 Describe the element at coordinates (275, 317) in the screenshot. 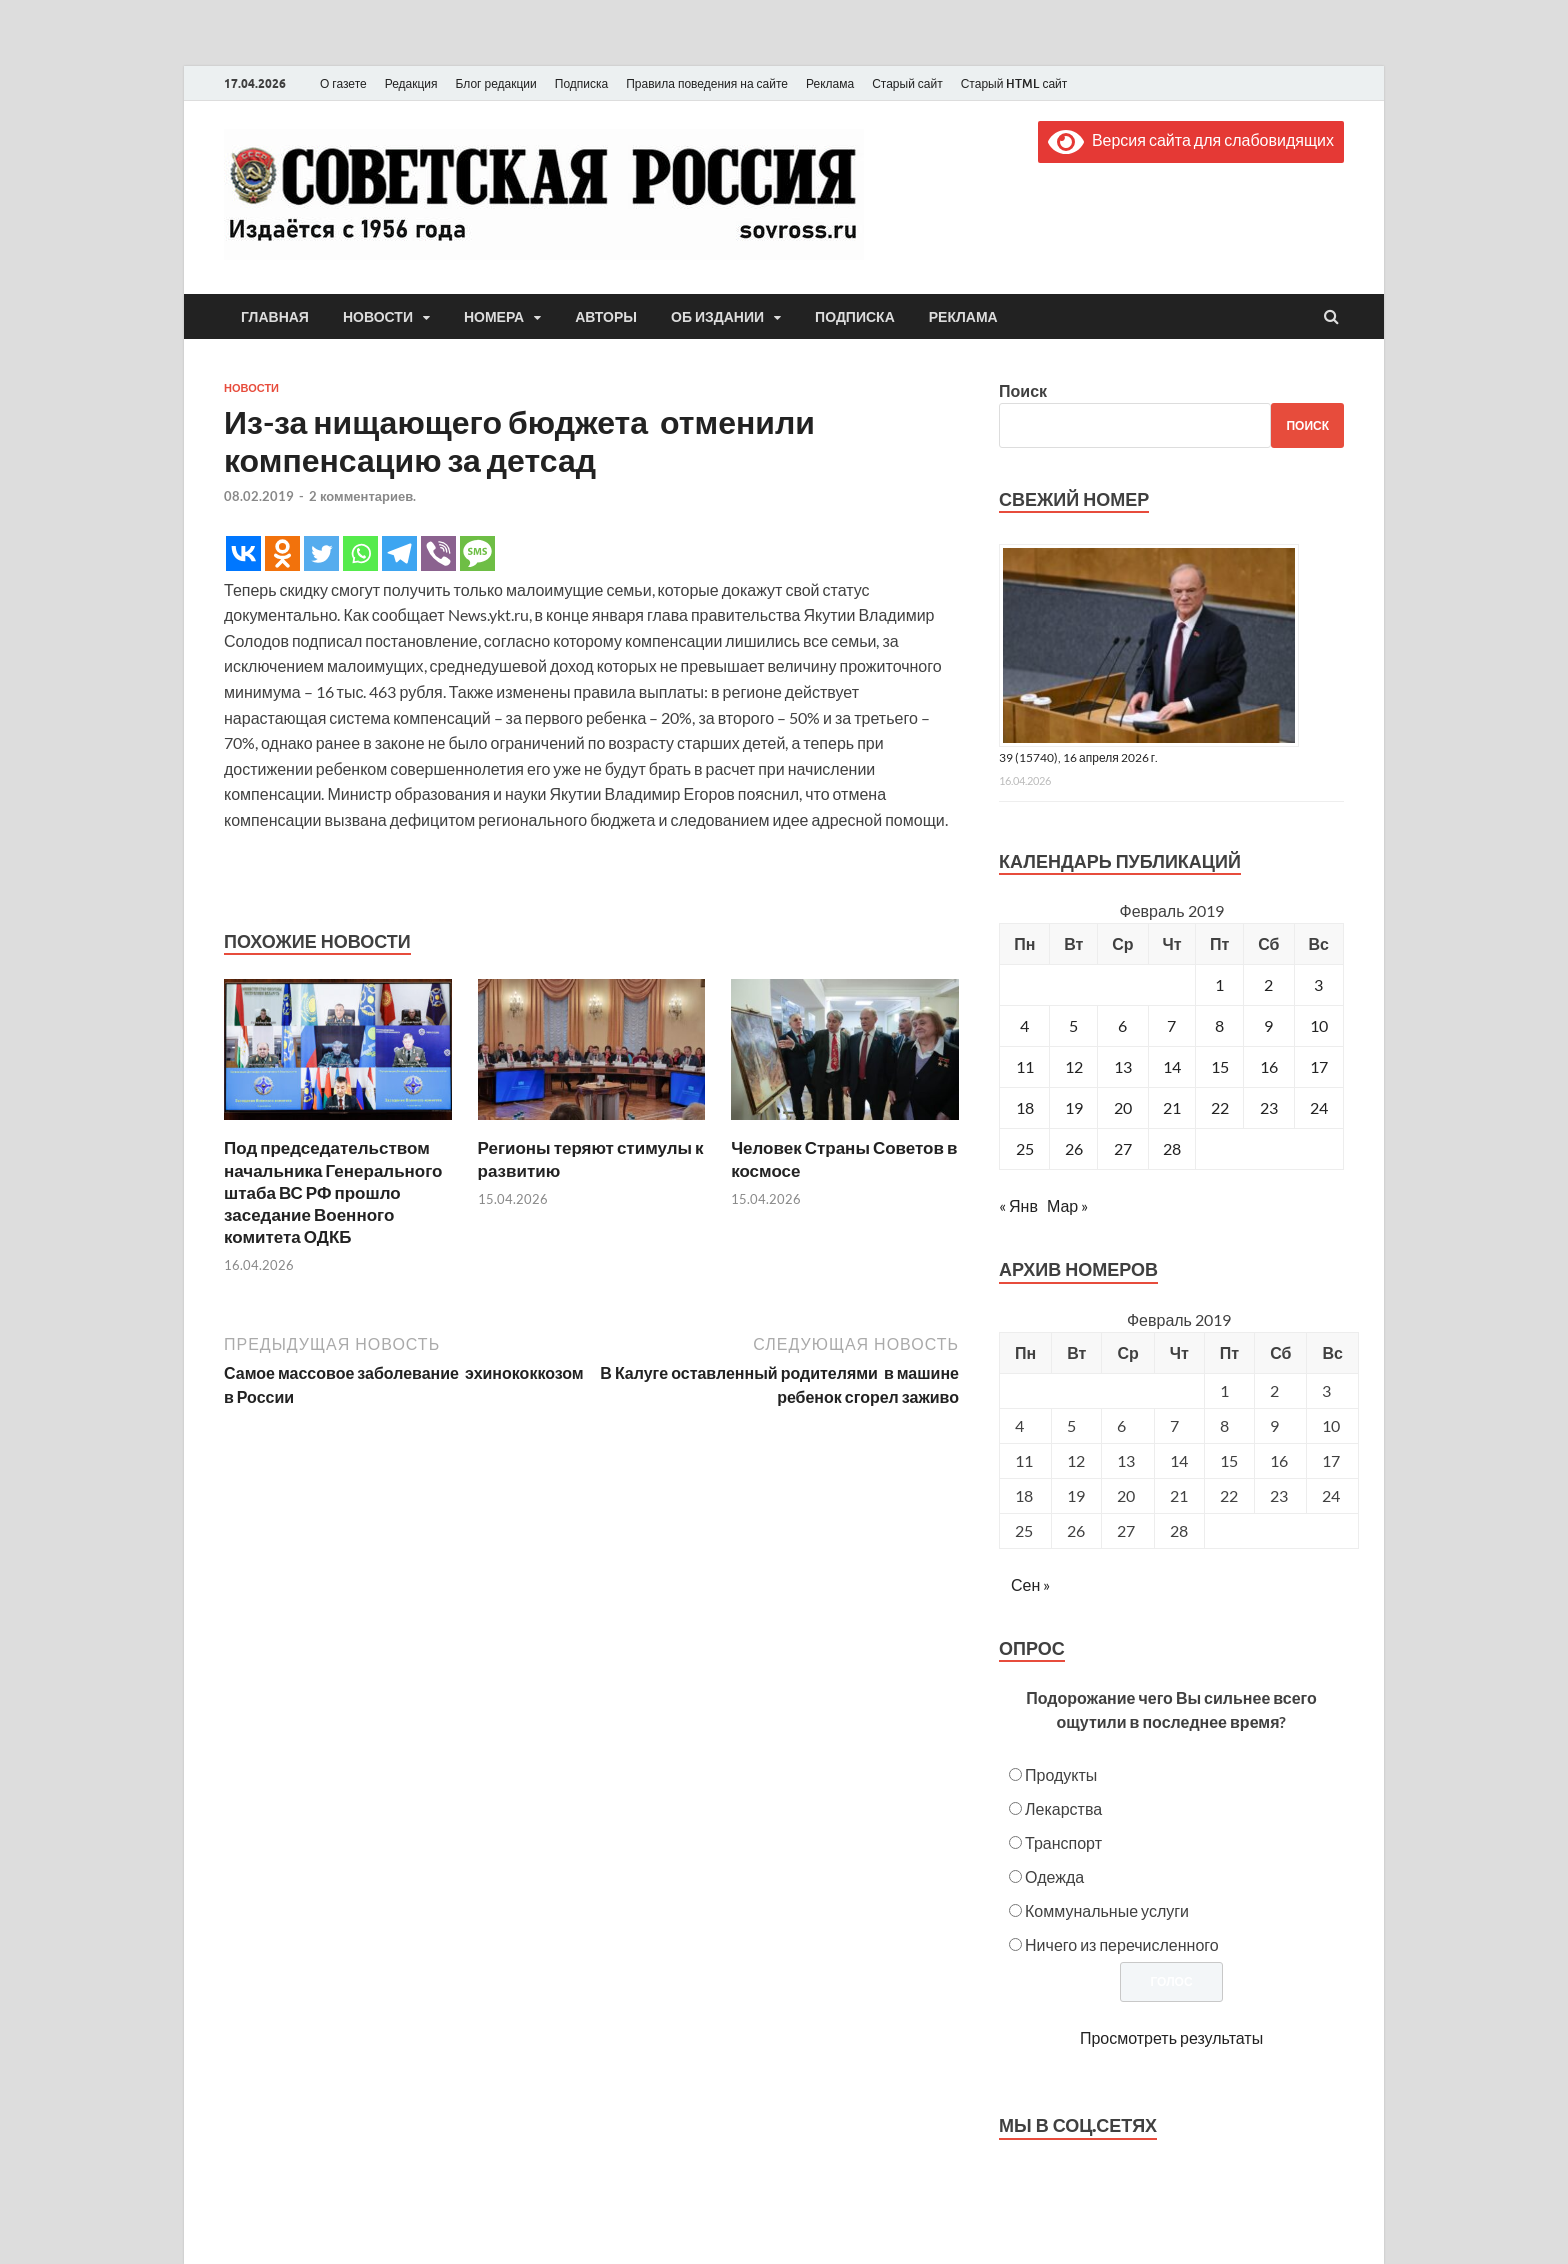

I see `Главная` at that location.